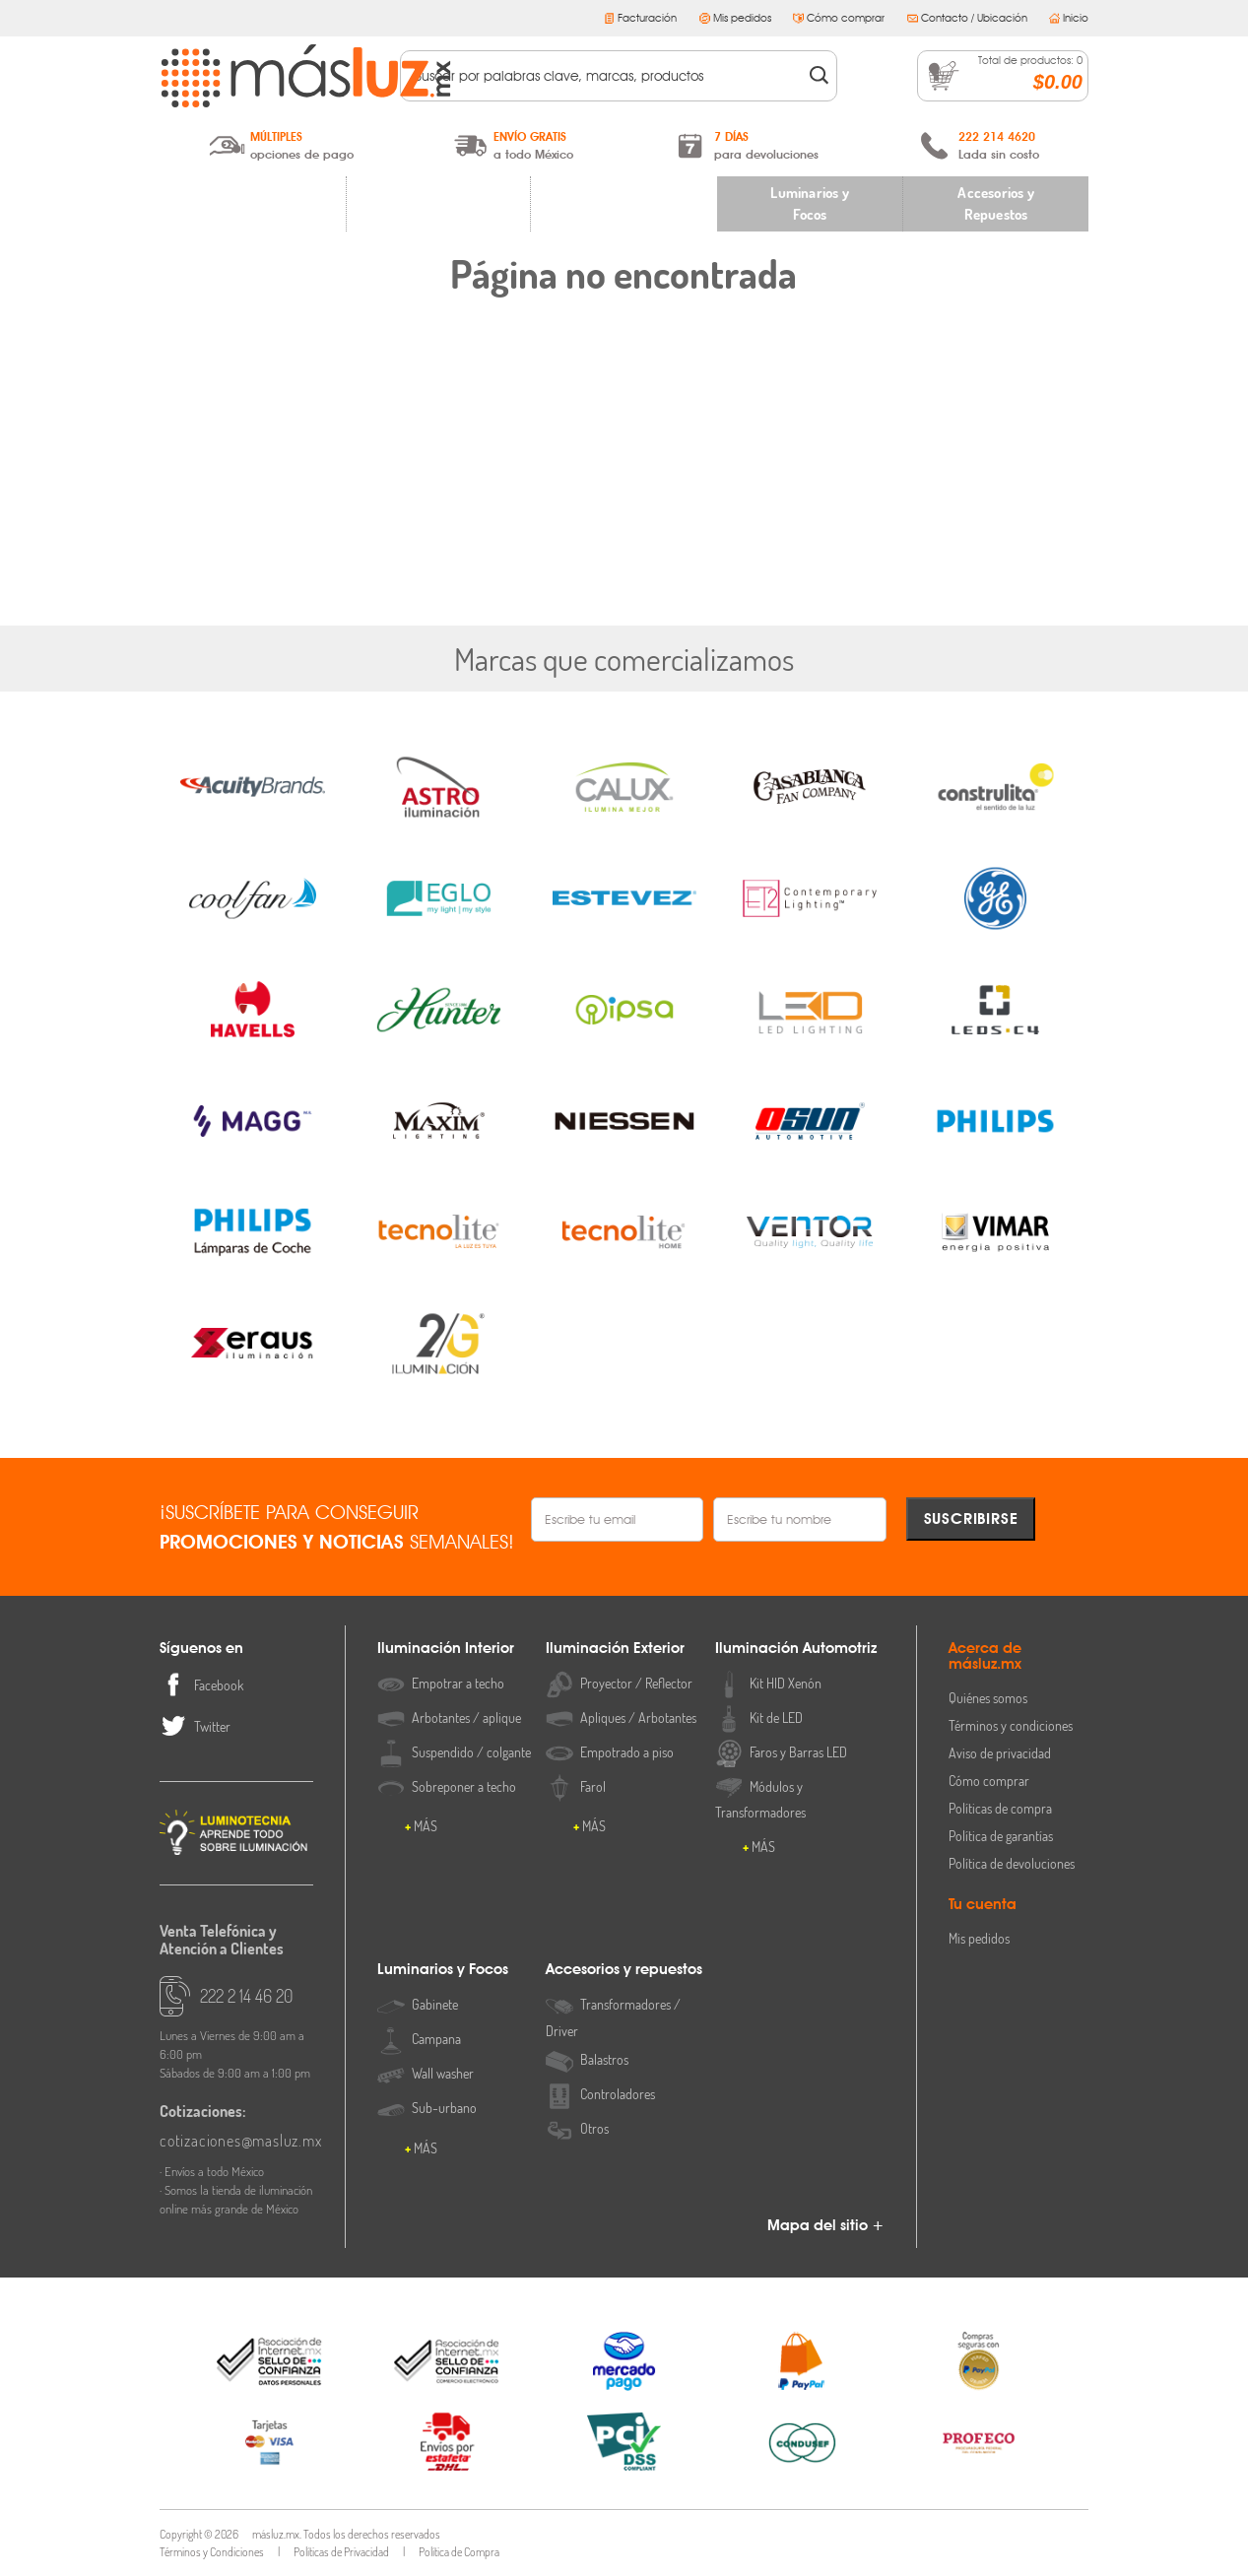 This screenshot has height=2576, width=1248. I want to click on Iluminación Exterior, so click(438, 204).